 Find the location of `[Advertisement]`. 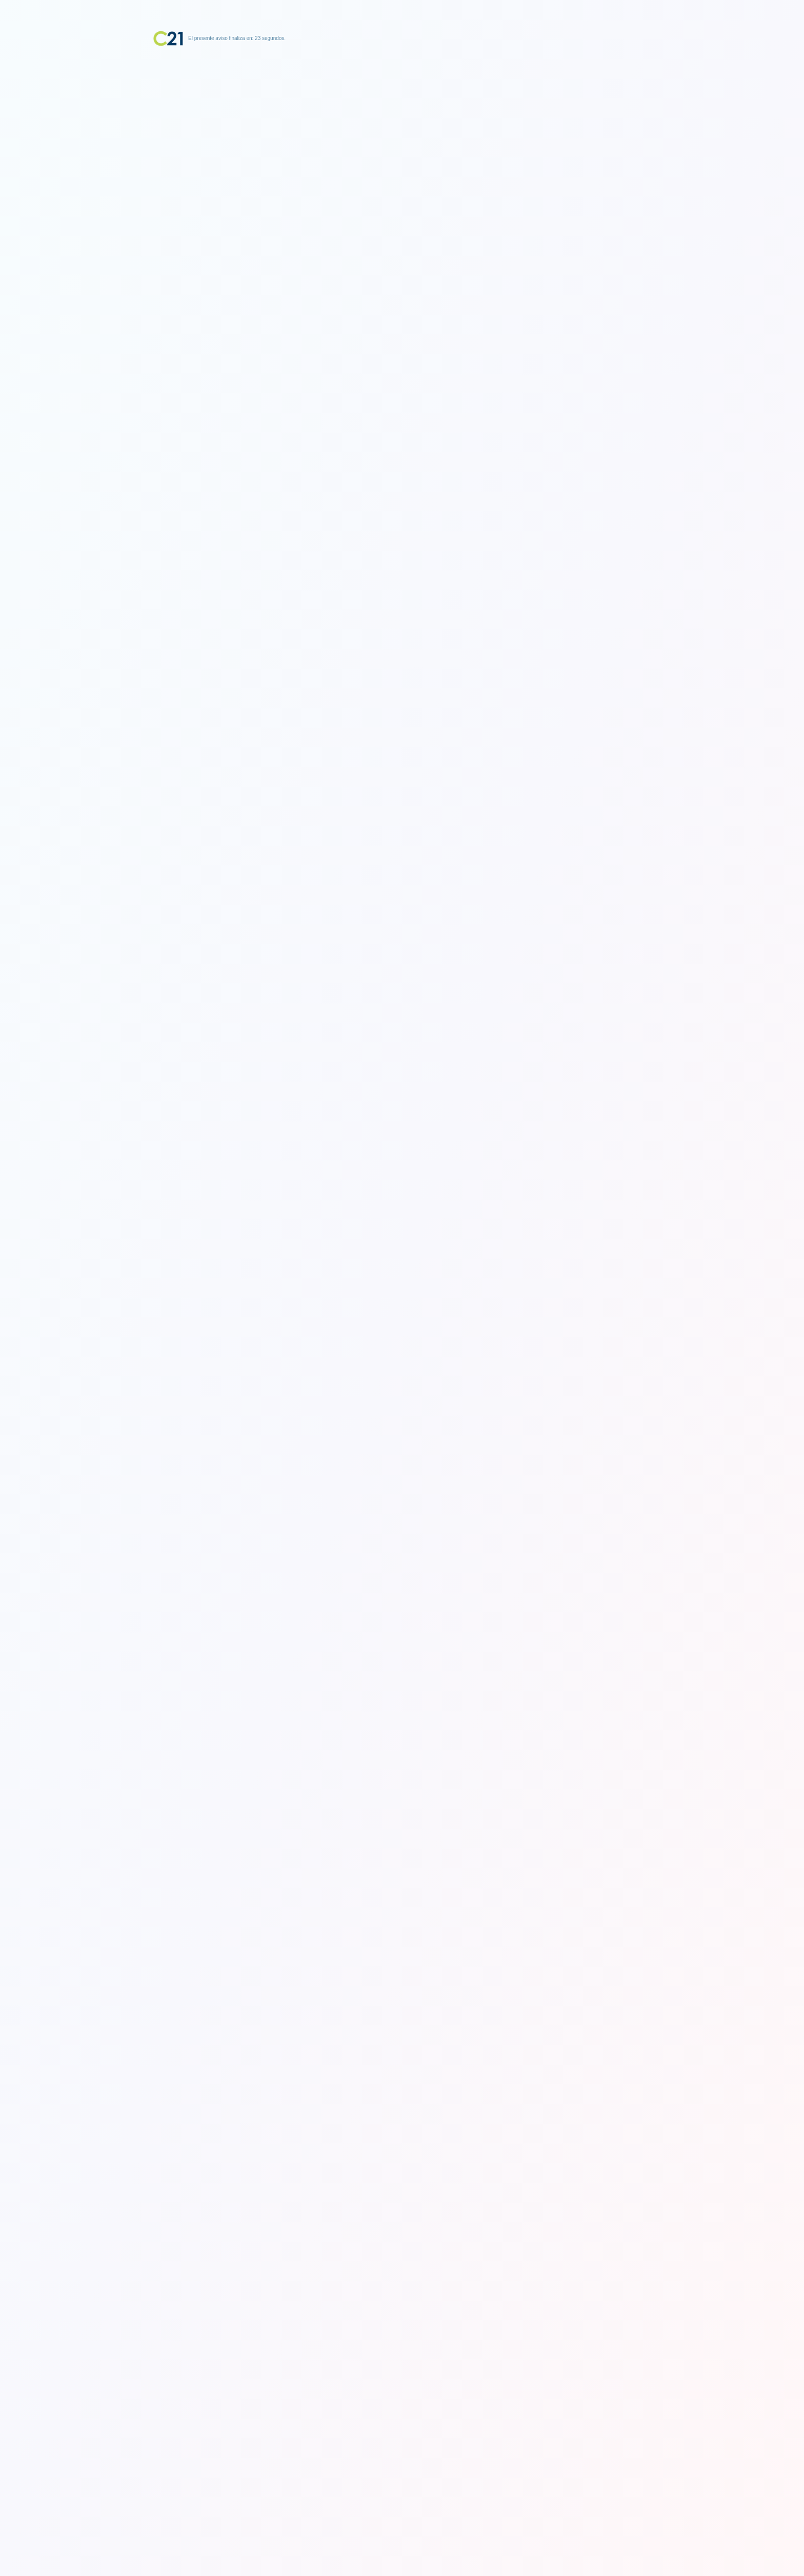

[Advertisement] is located at coordinates (402, 110).